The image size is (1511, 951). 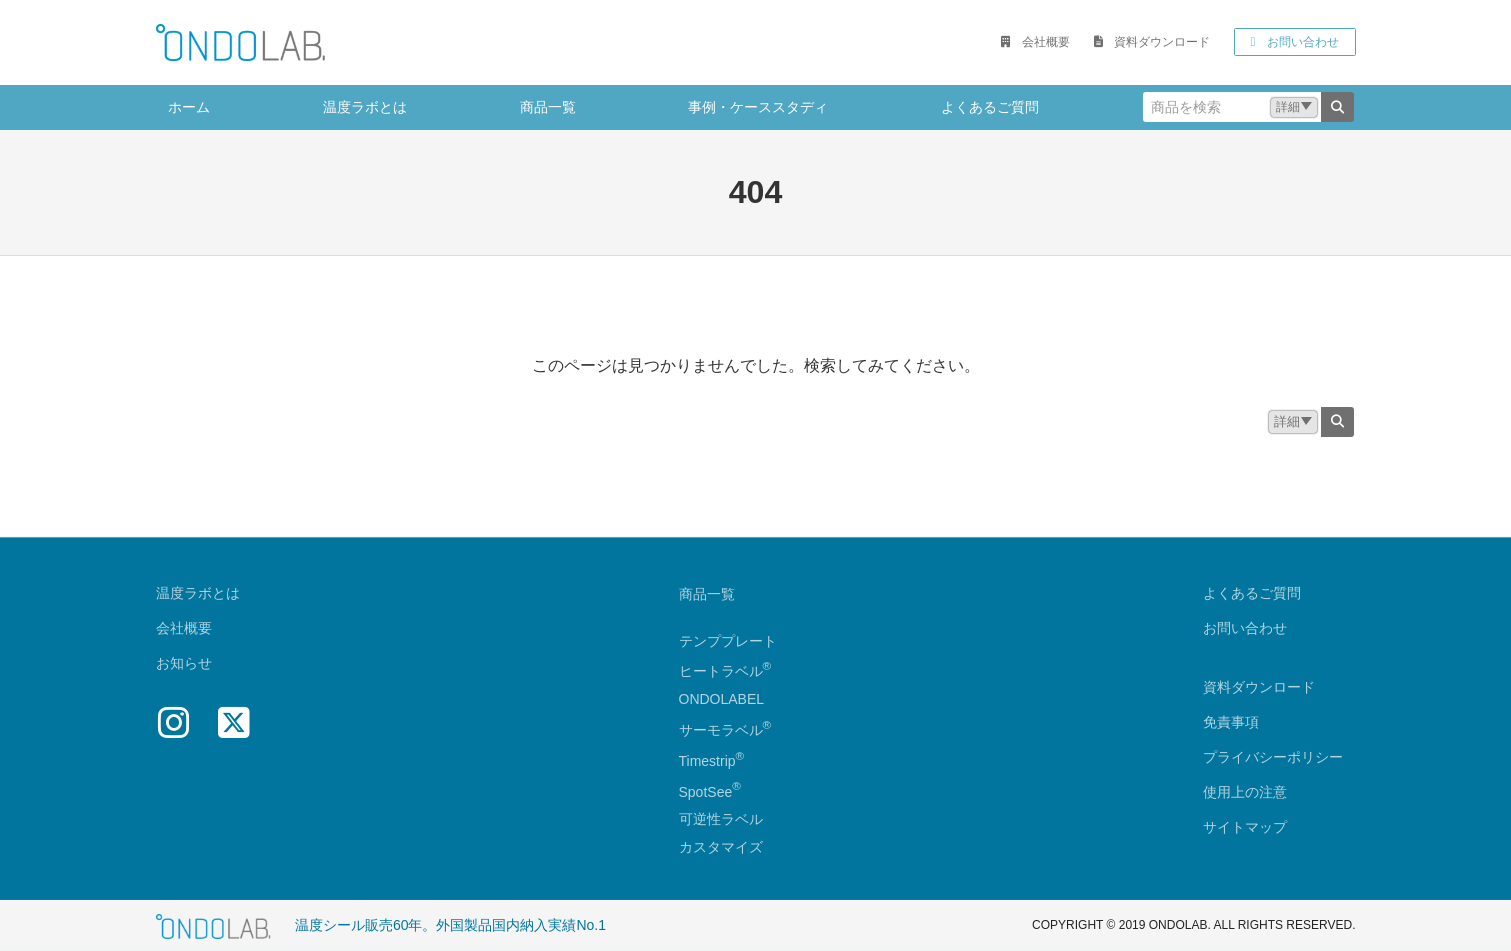 I want to click on 商品一覧, so click(x=707, y=593).